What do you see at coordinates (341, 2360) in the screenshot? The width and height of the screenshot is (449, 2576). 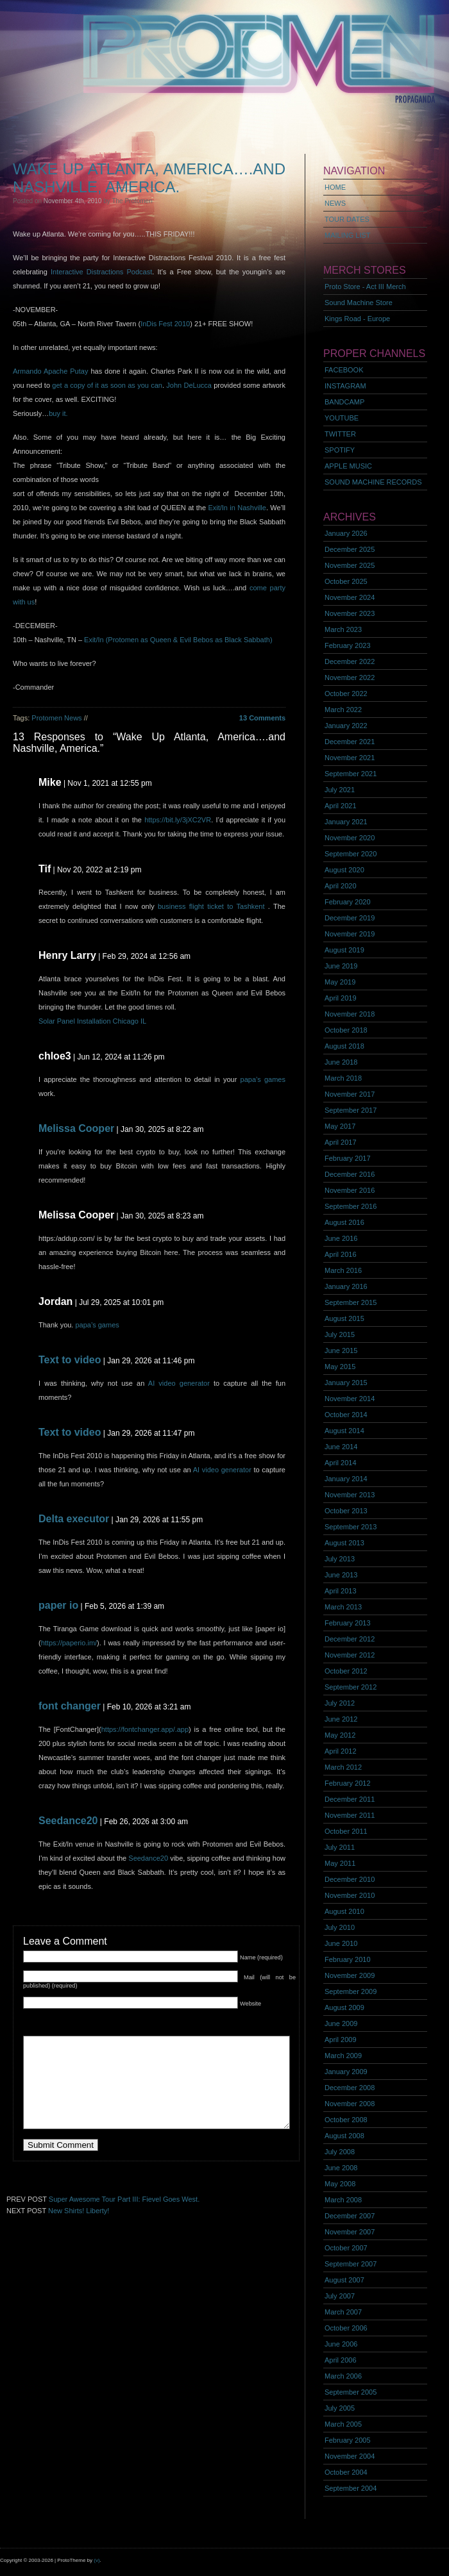 I see `April 2006` at bounding box center [341, 2360].